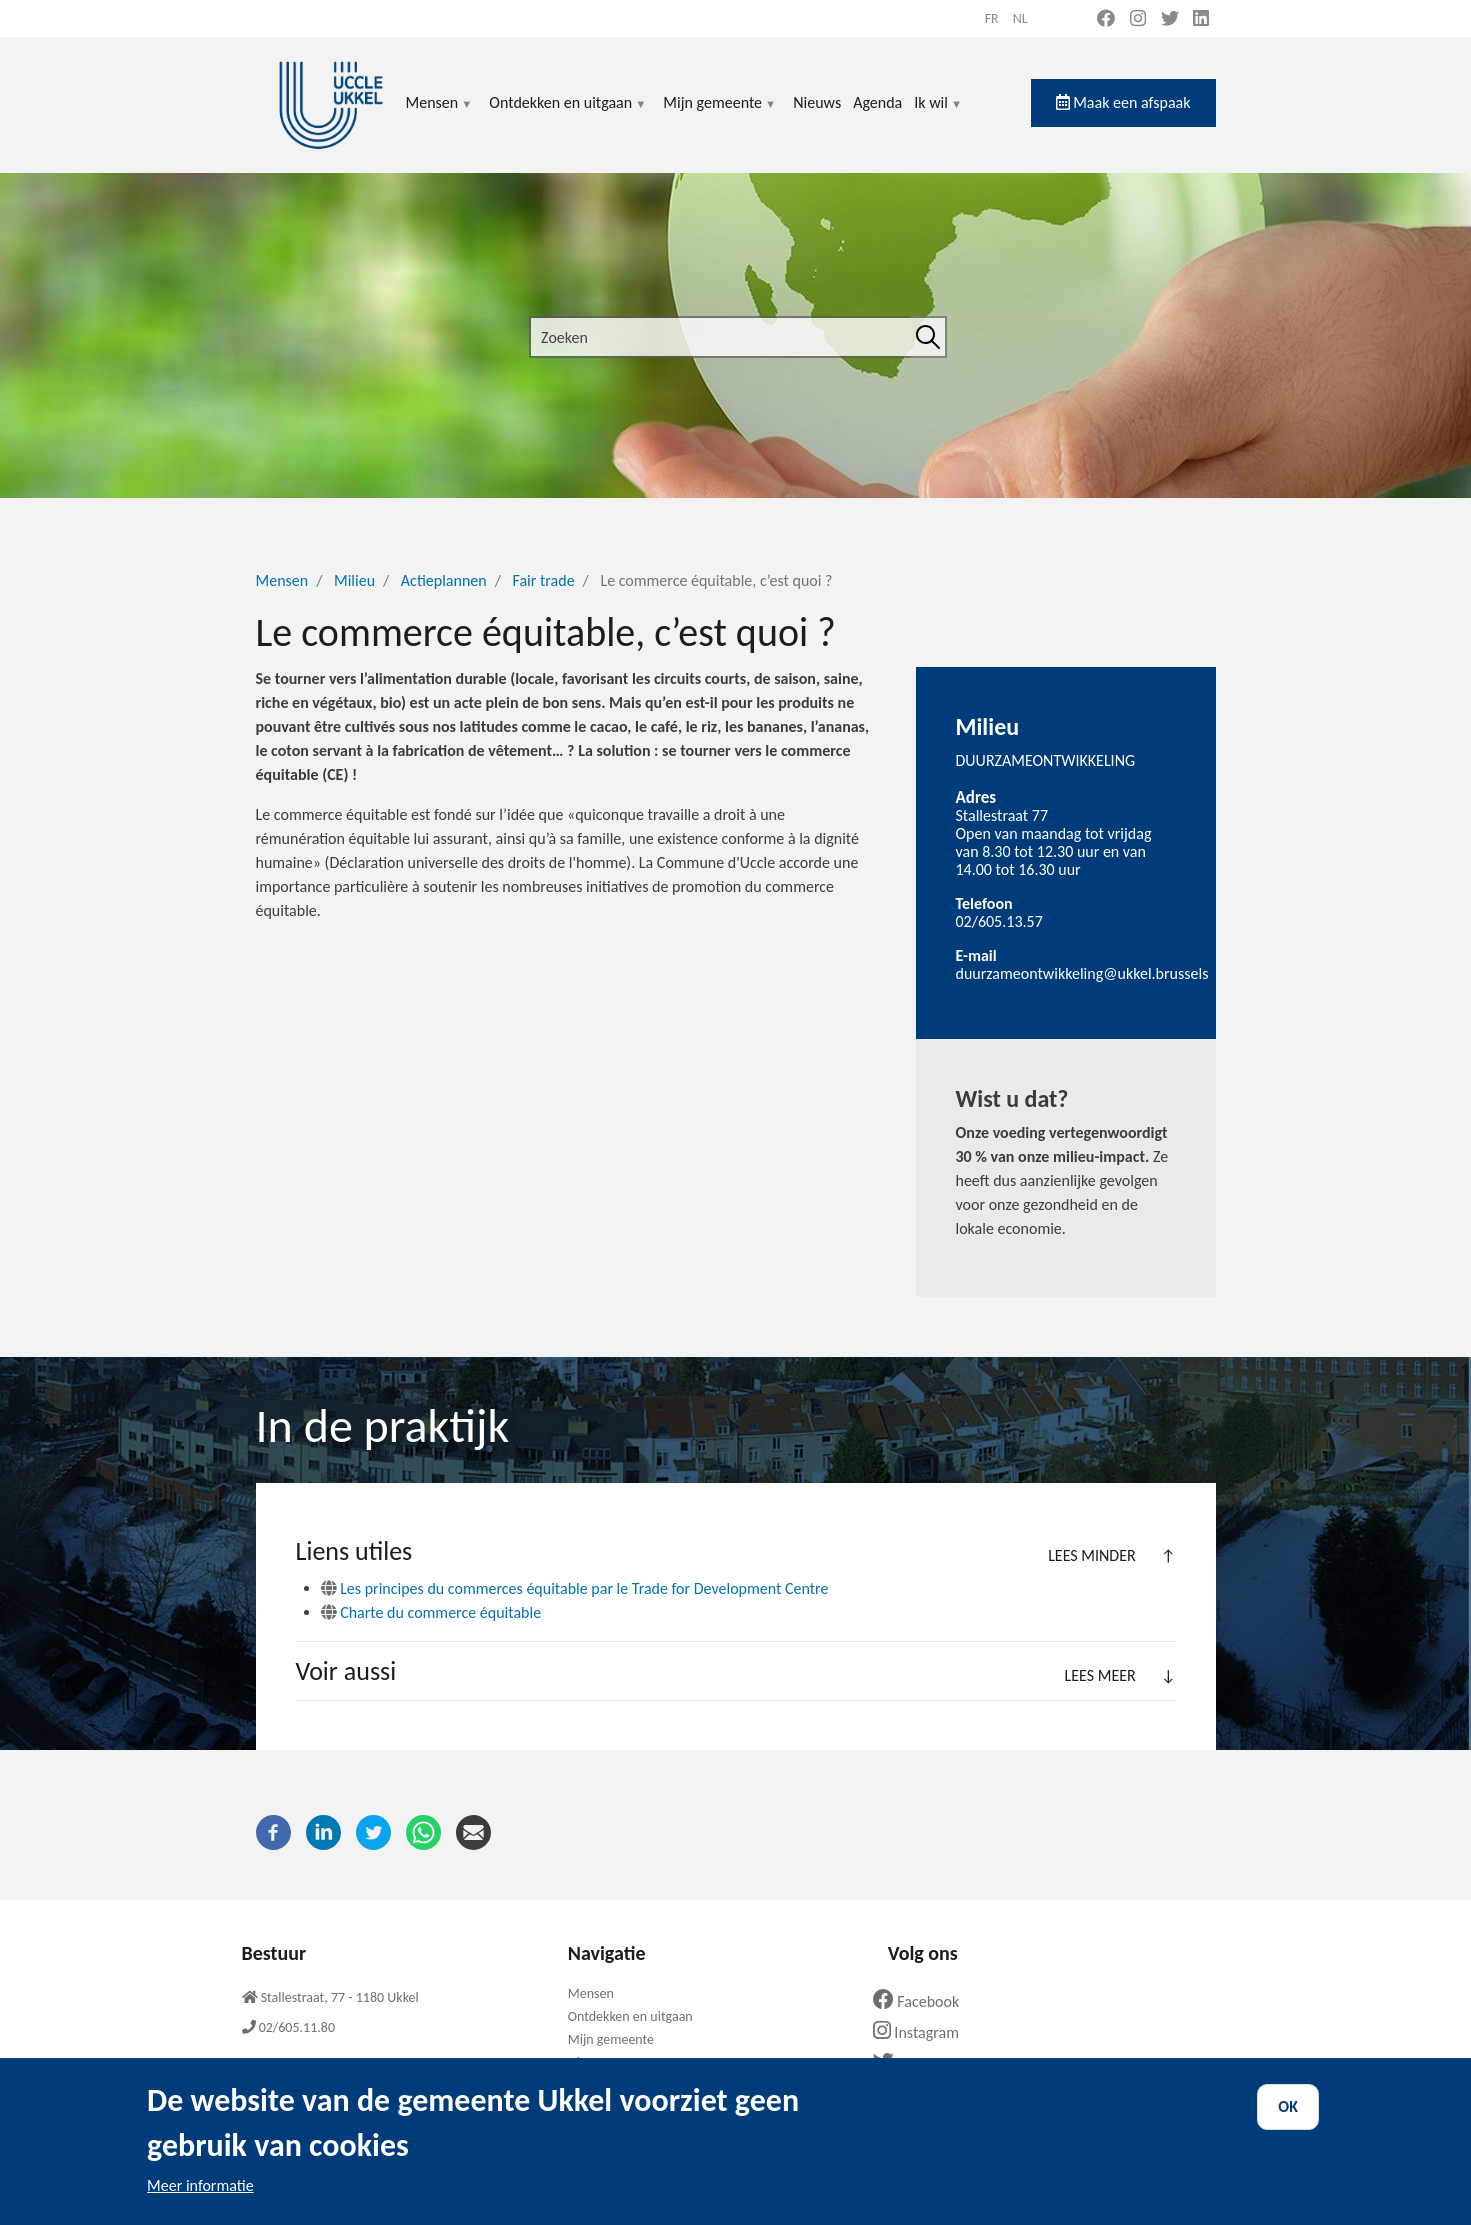  I want to click on Facebook, so click(924, 2001).